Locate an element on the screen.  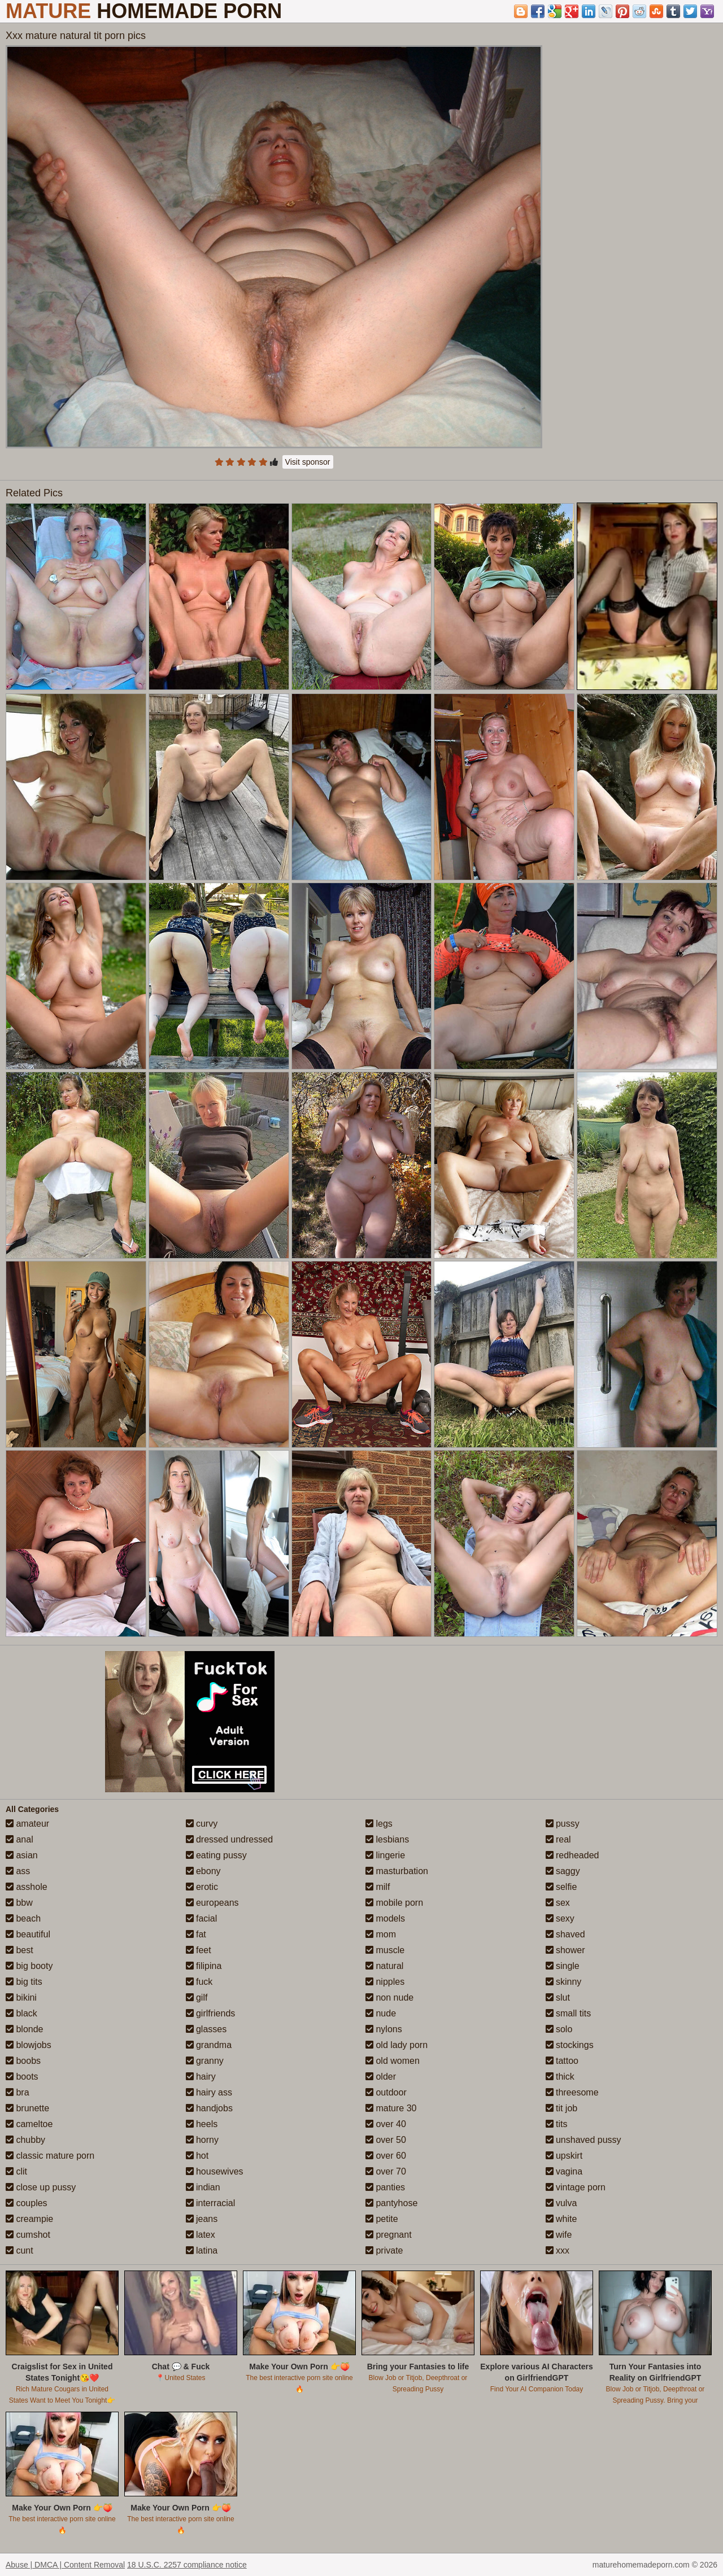
xxx is located at coordinates (557, 2250).